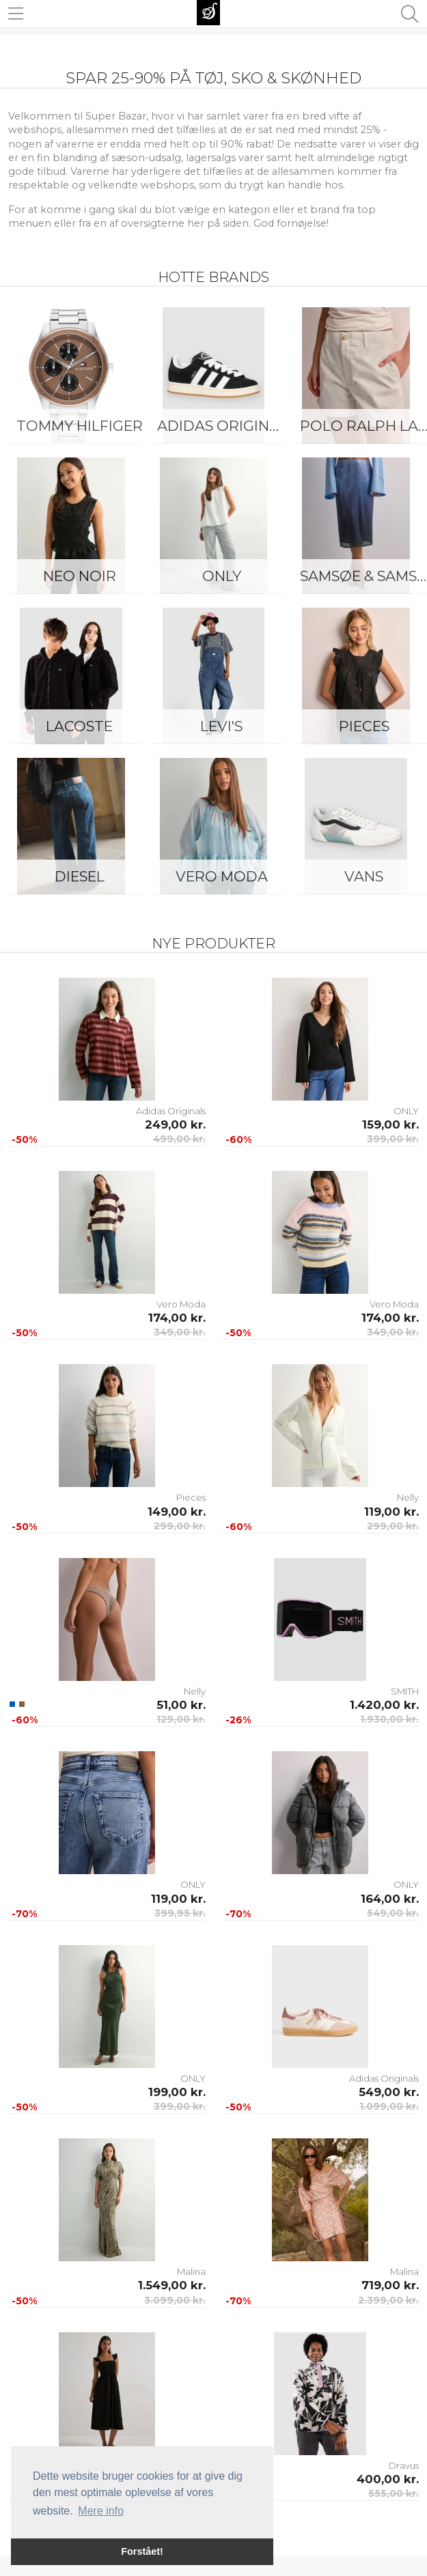 This screenshot has height=2576, width=427. I want to click on 159,00 kr., so click(390, 1124).